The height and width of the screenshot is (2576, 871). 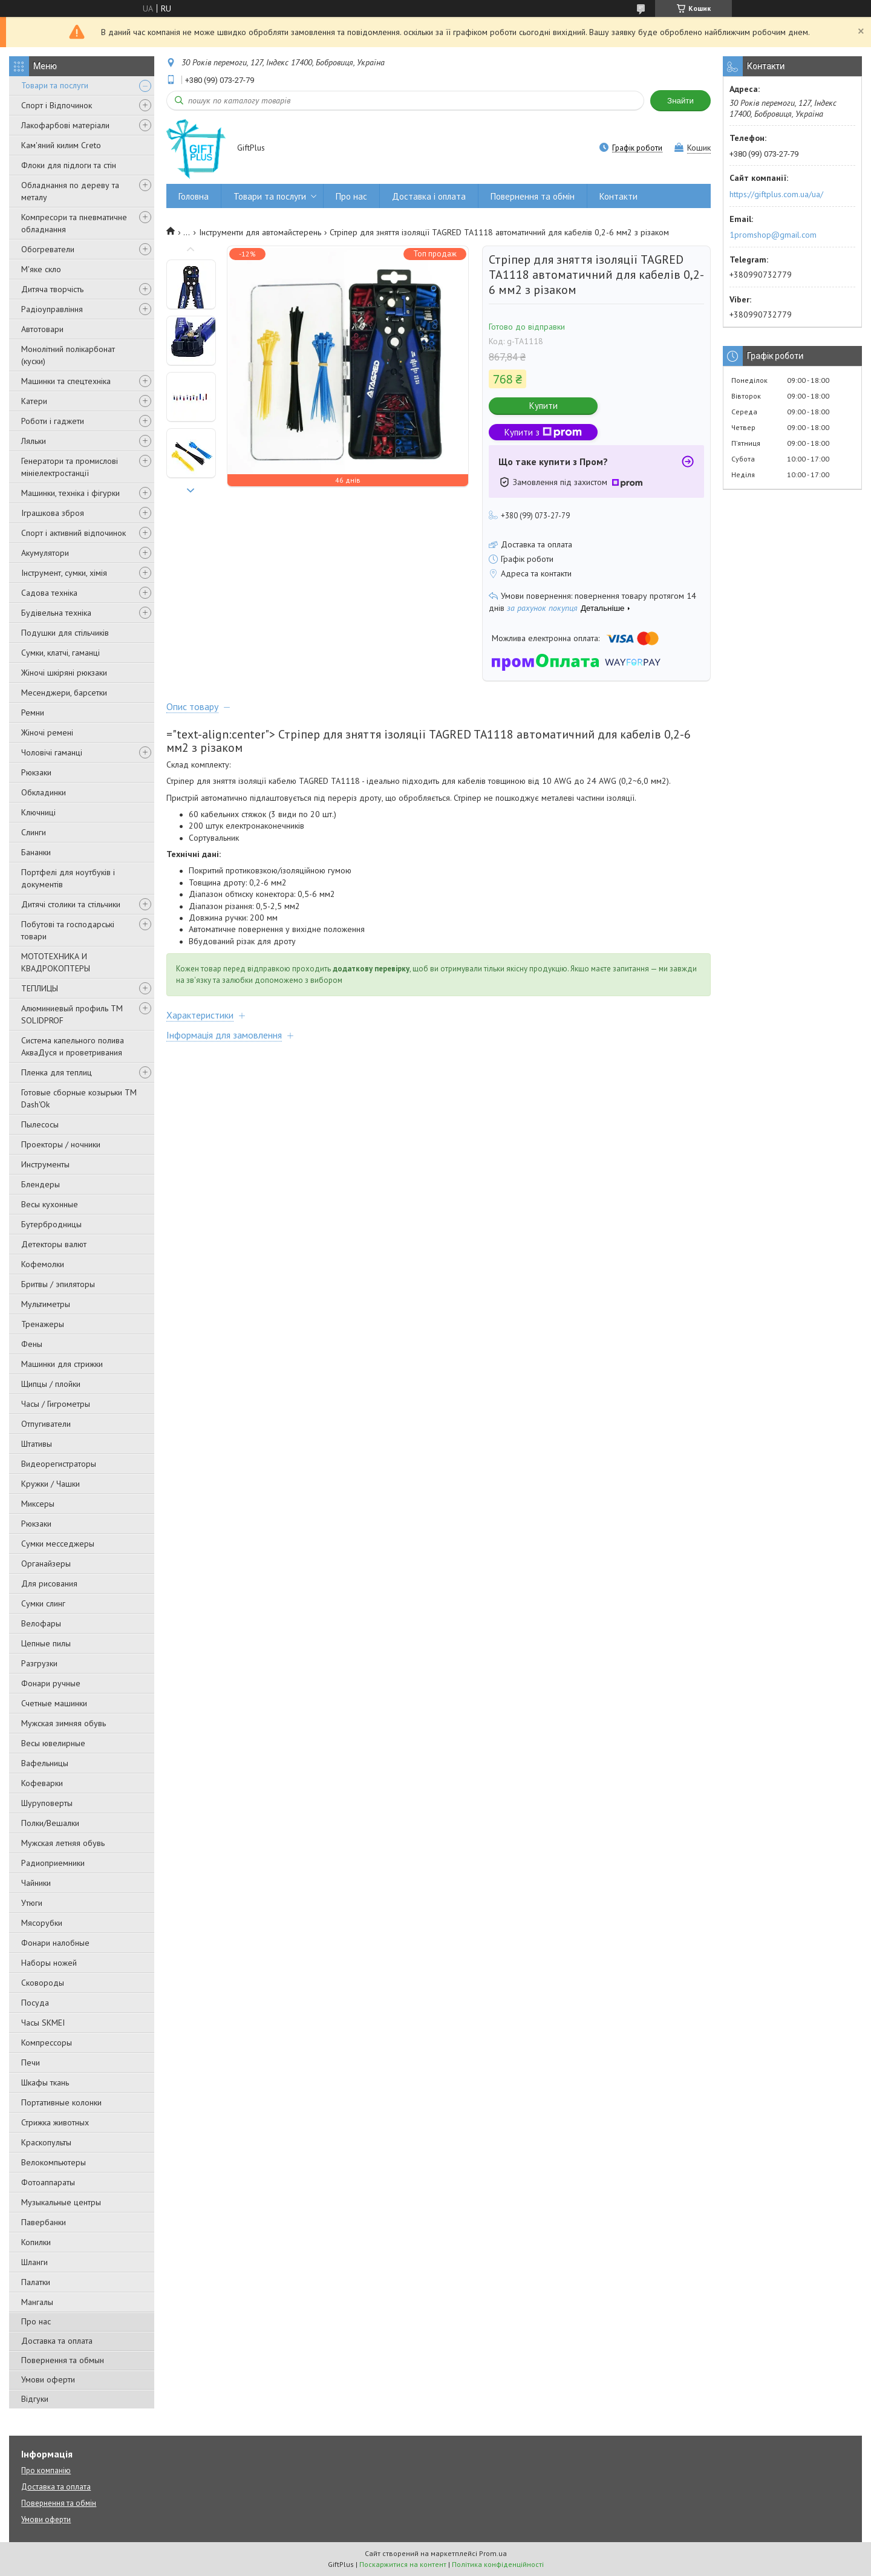 What do you see at coordinates (40, 1184) in the screenshot?
I see `Блендеры` at bounding box center [40, 1184].